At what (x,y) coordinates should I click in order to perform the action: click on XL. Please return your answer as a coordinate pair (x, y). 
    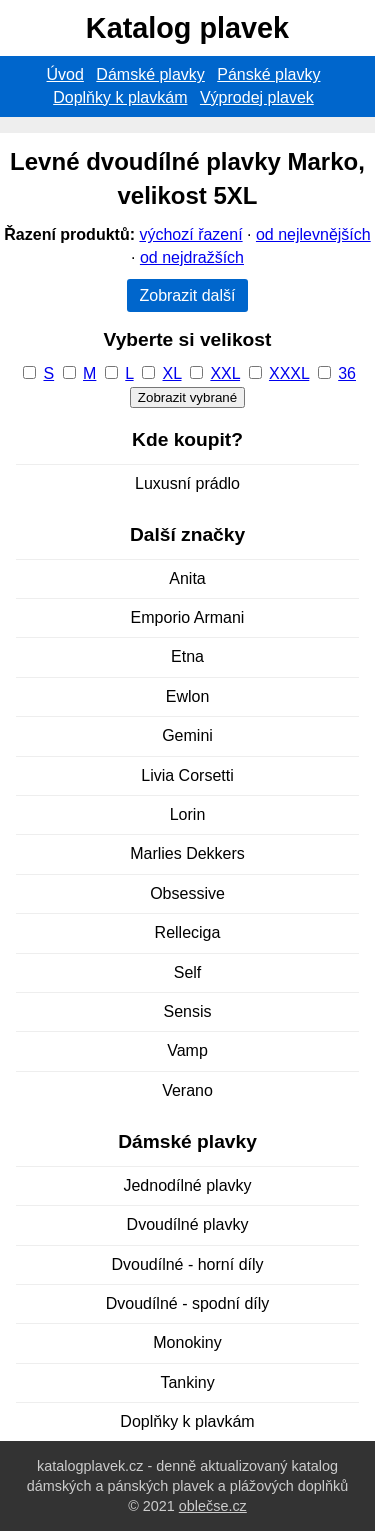
    Looking at the image, I should click on (172, 373).